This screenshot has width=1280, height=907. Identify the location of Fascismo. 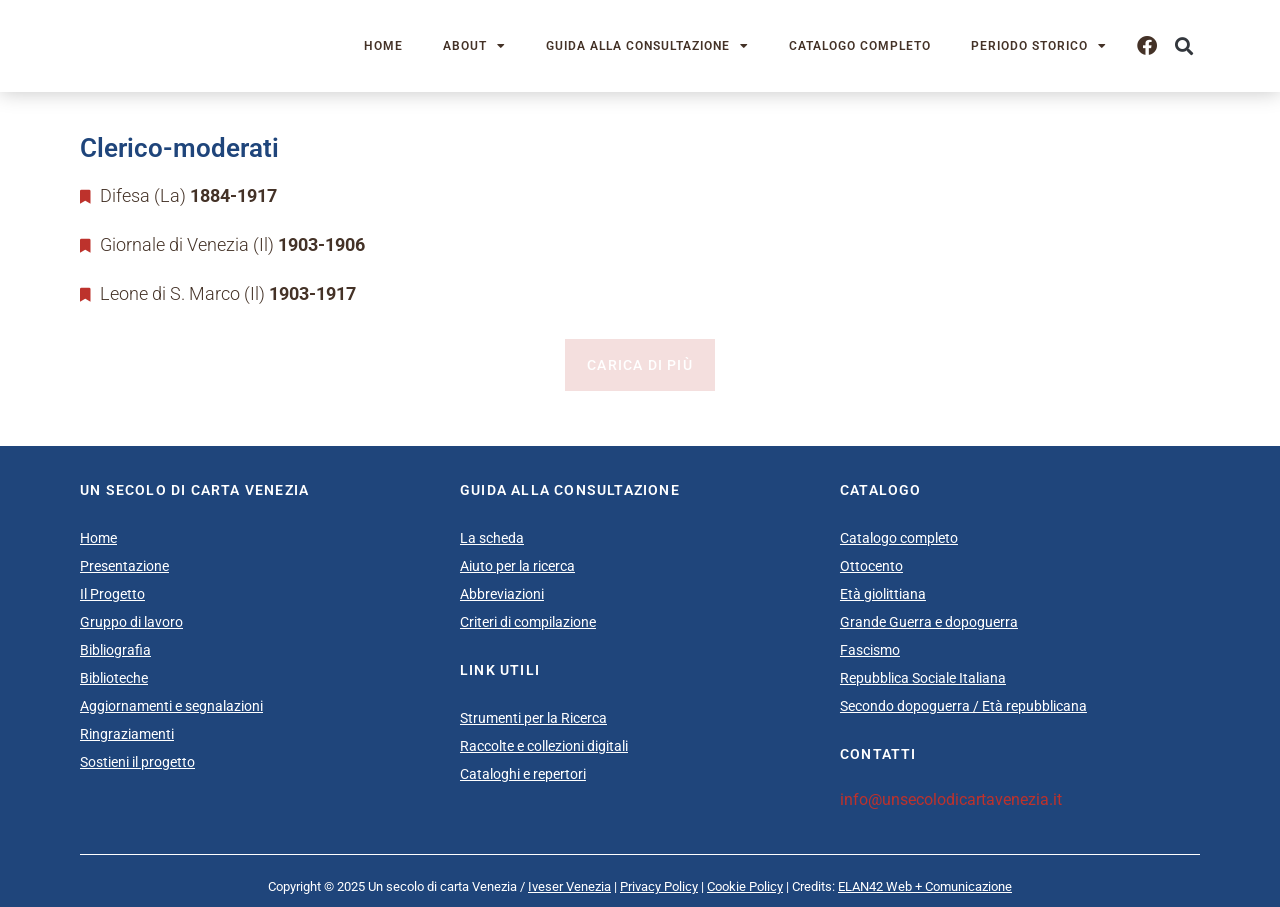
(870, 650).